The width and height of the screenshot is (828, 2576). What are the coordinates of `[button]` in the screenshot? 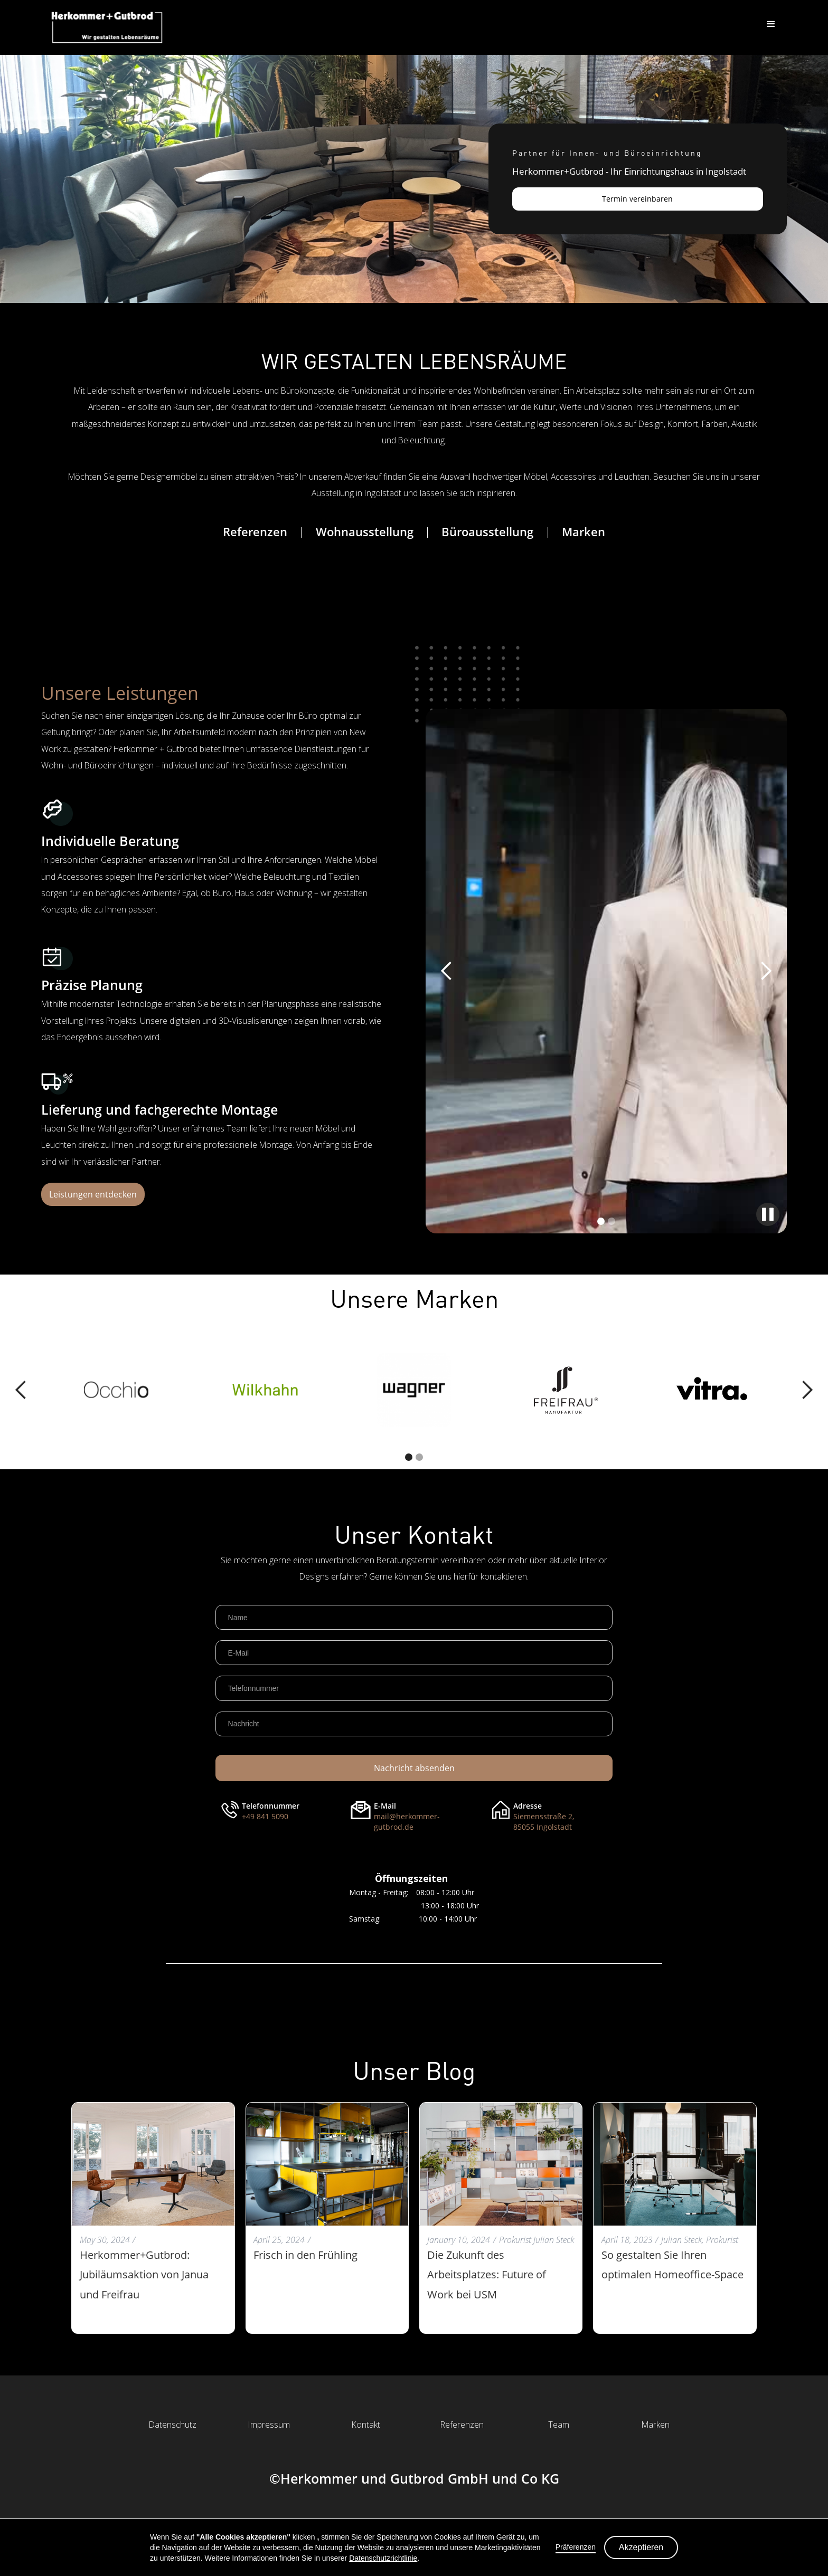 It's located at (771, 24).